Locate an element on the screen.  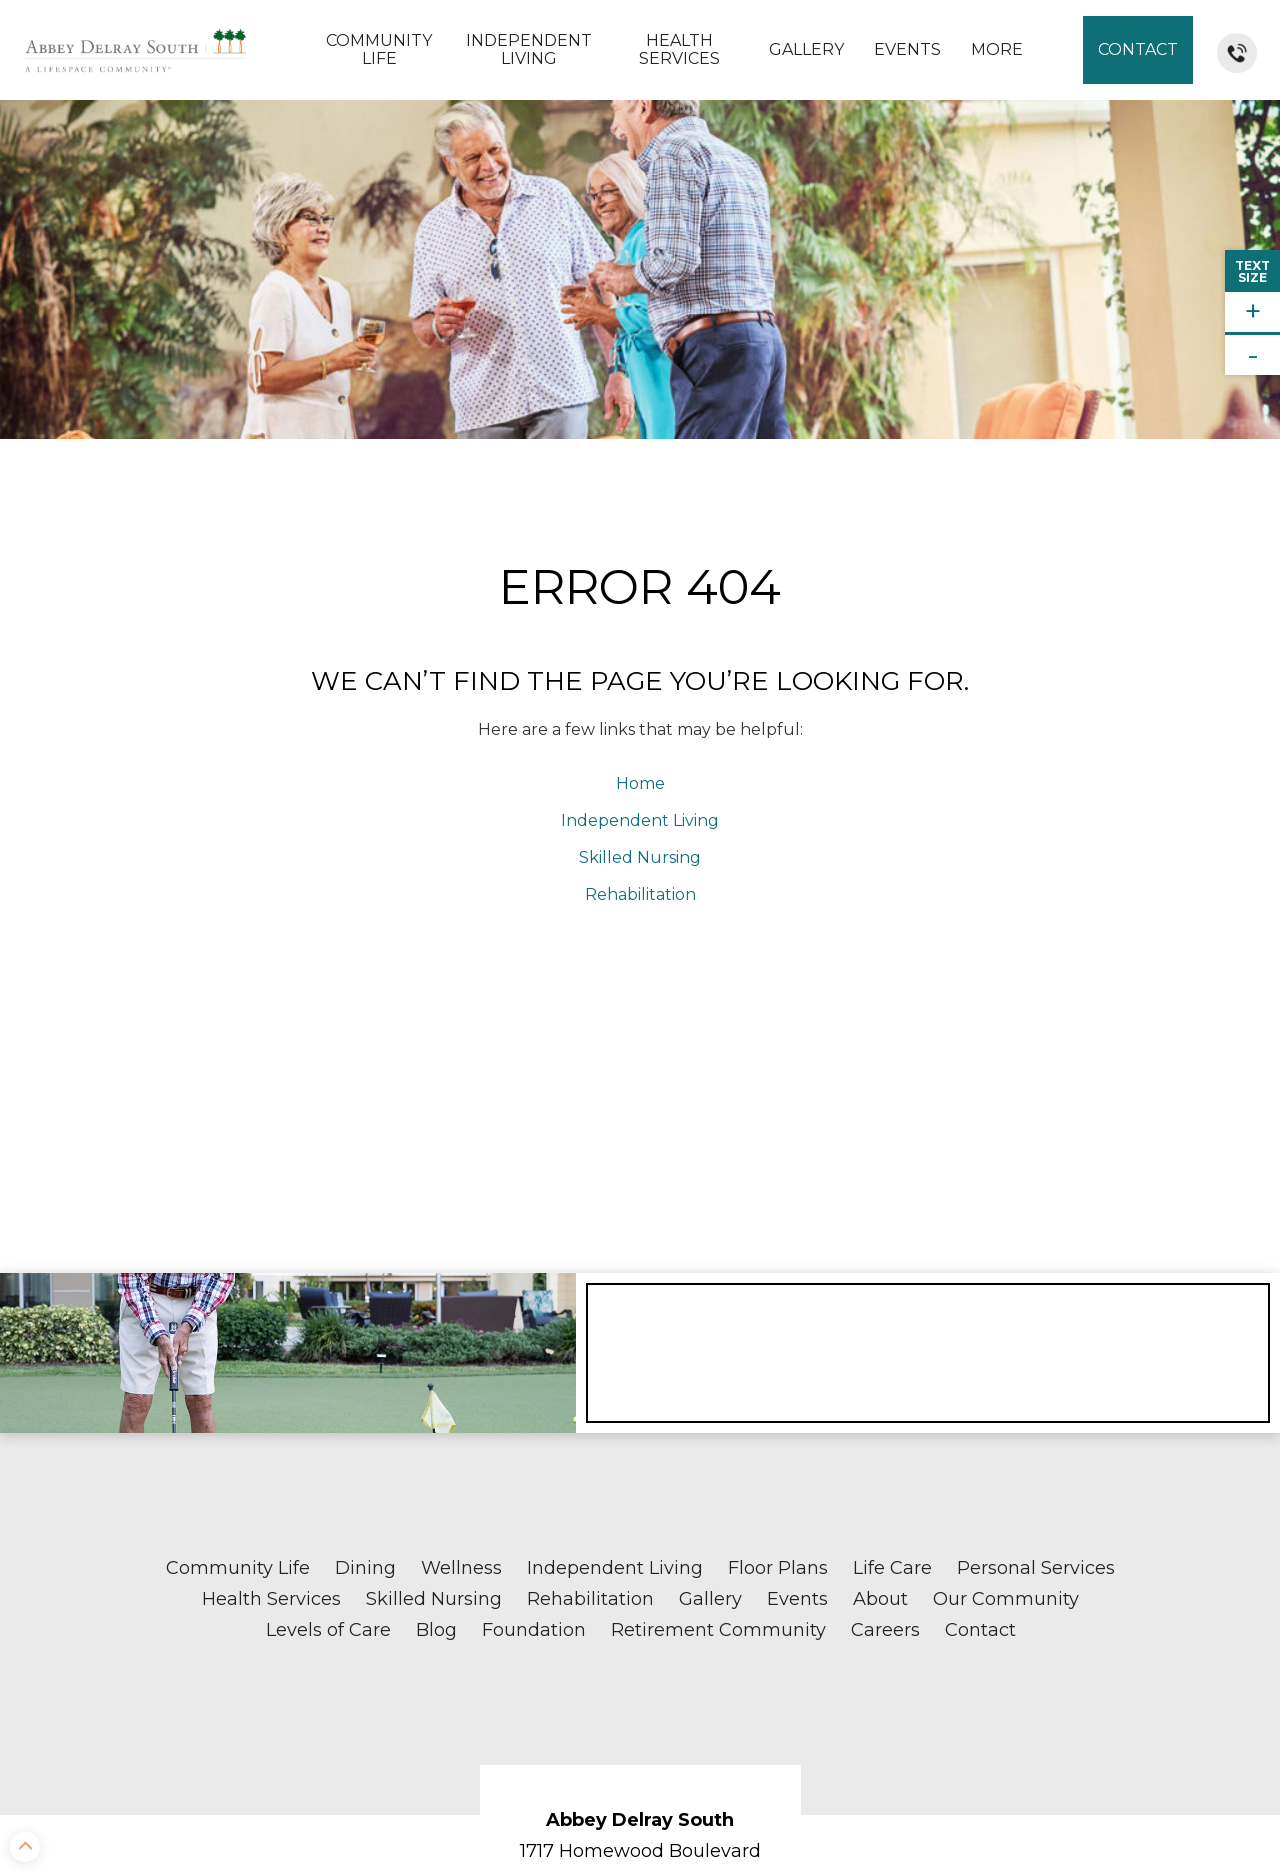
Health Services is located at coordinates (679, 49).